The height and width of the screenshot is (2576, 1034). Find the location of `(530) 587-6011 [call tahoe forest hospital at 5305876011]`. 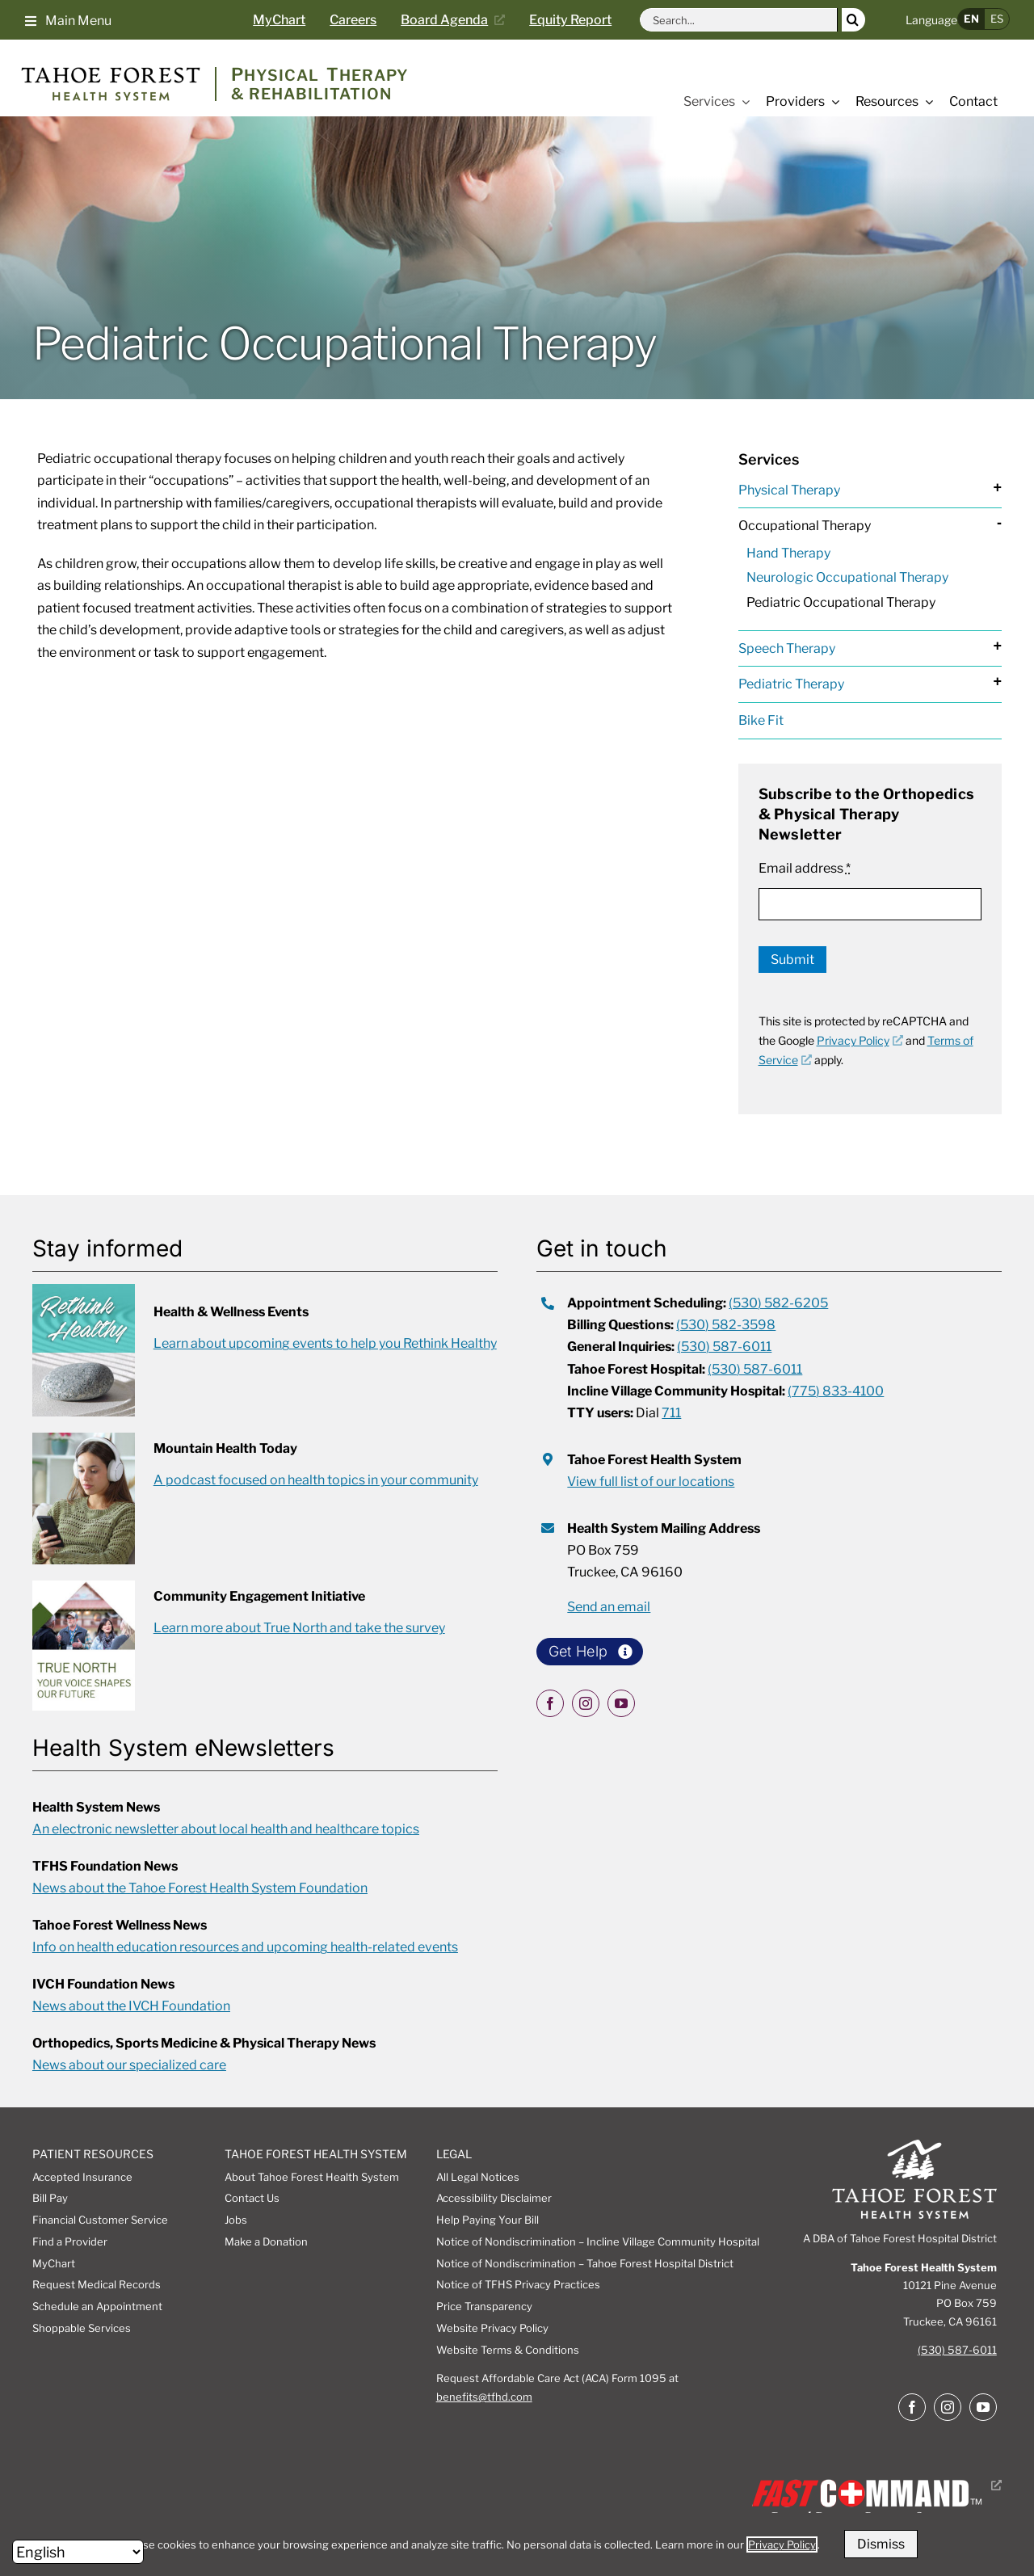

(530) 587-6011 [call tahoe forest hospital at 5305876011] is located at coordinates (755, 1369).